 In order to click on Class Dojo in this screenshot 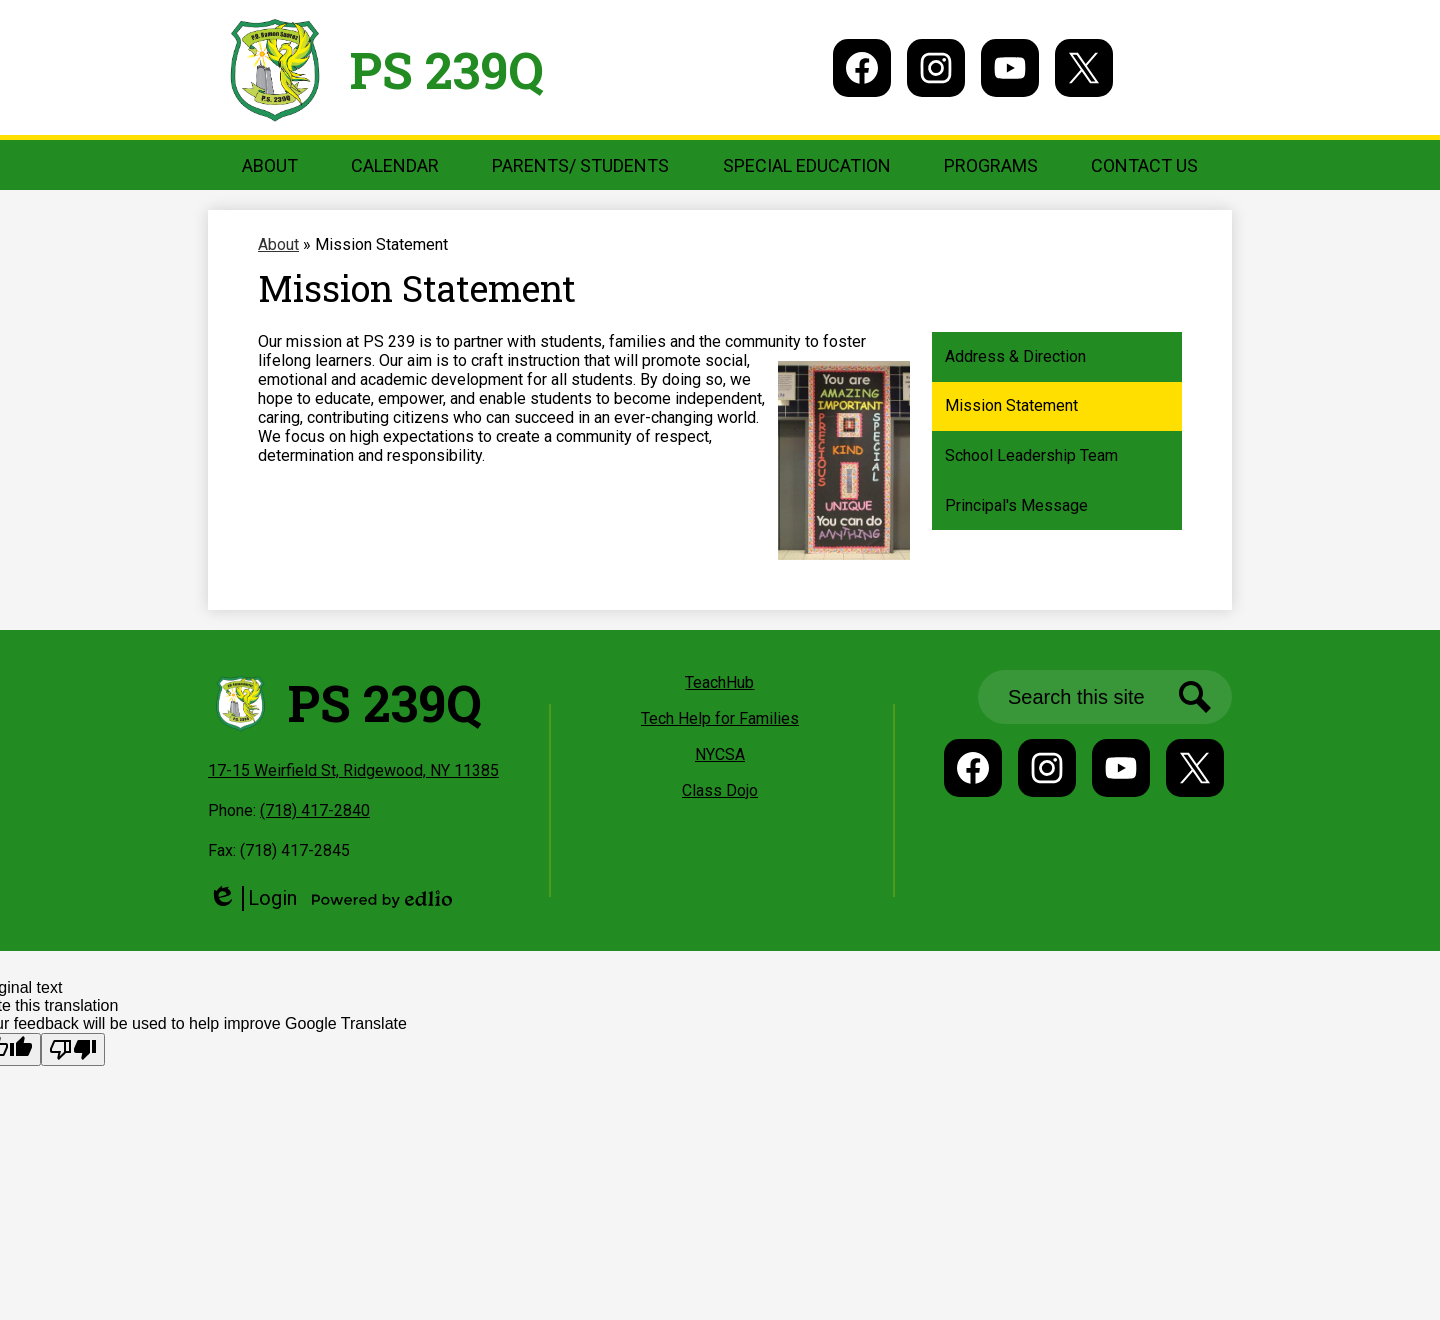, I will do `click(720, 790)`.